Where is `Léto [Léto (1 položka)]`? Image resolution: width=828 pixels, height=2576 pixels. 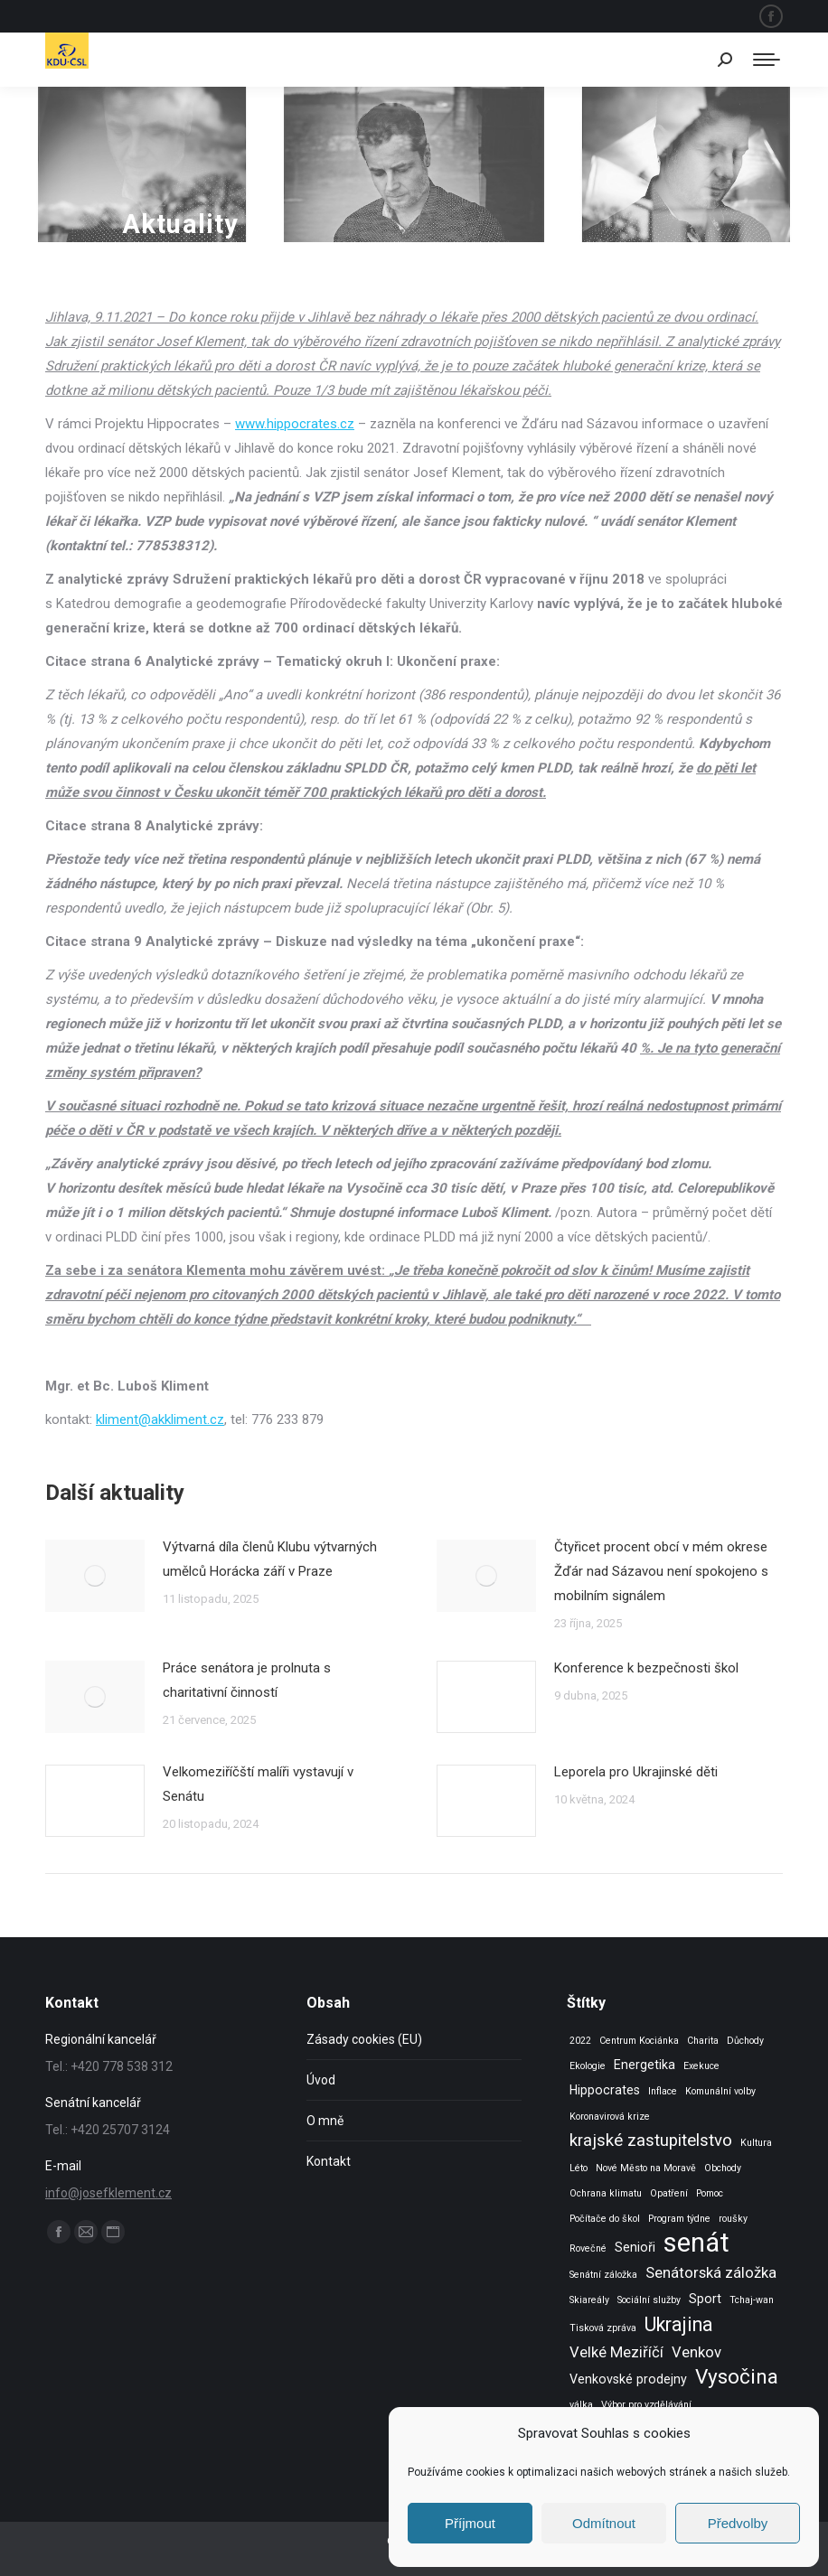
Léto [Léto (1 položka)] is located at coordinates (578, 2168).